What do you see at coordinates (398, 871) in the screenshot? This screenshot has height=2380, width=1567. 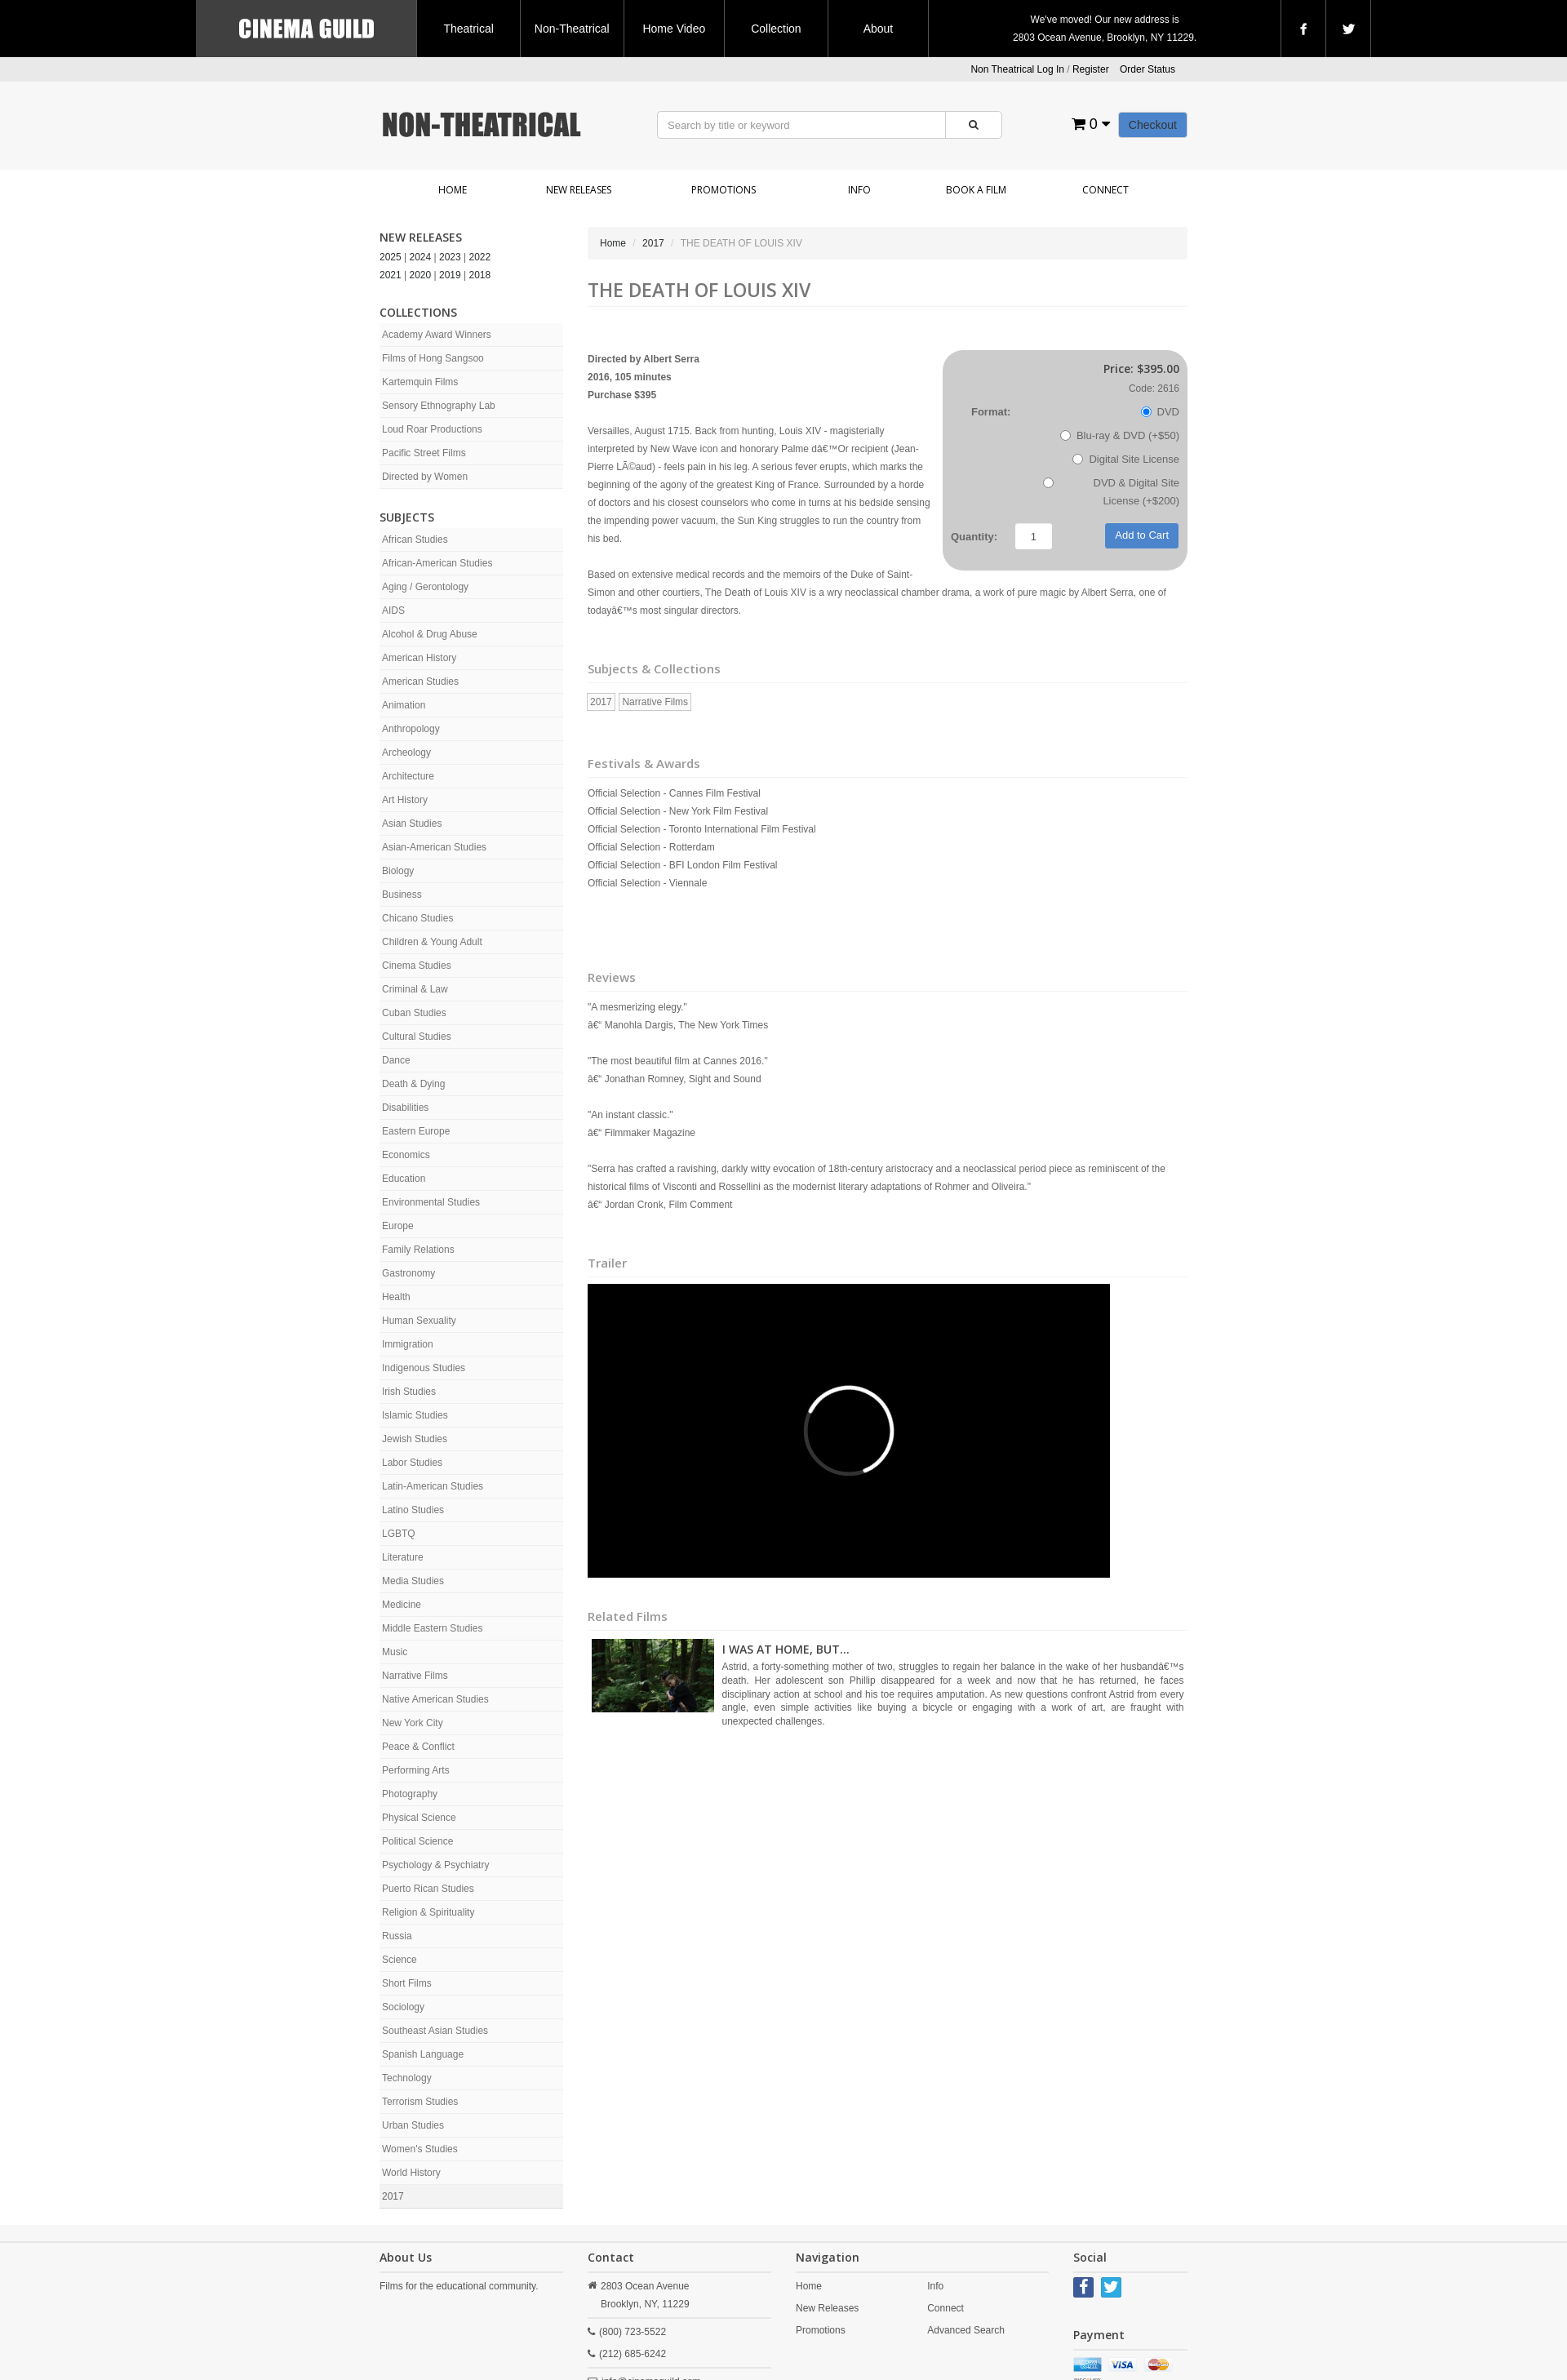 I see `Biology` at bounding box center [398, 871].